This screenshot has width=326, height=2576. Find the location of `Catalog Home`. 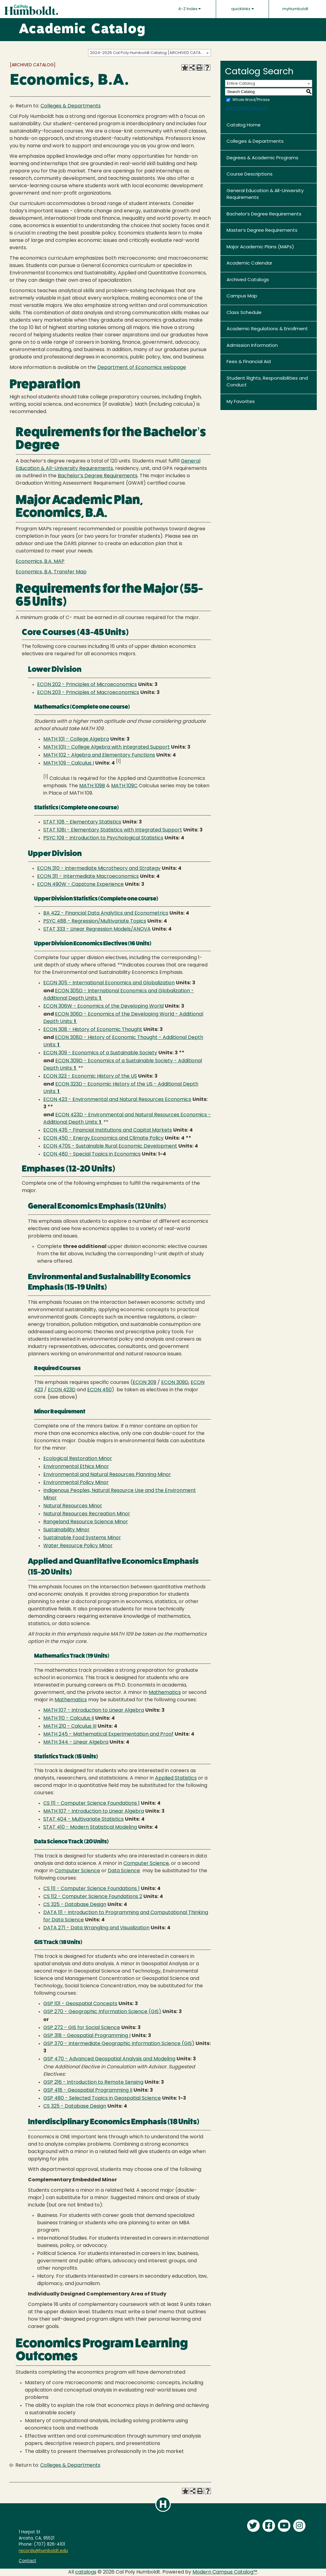

Catalog Home is located at coordinates (244, 125).